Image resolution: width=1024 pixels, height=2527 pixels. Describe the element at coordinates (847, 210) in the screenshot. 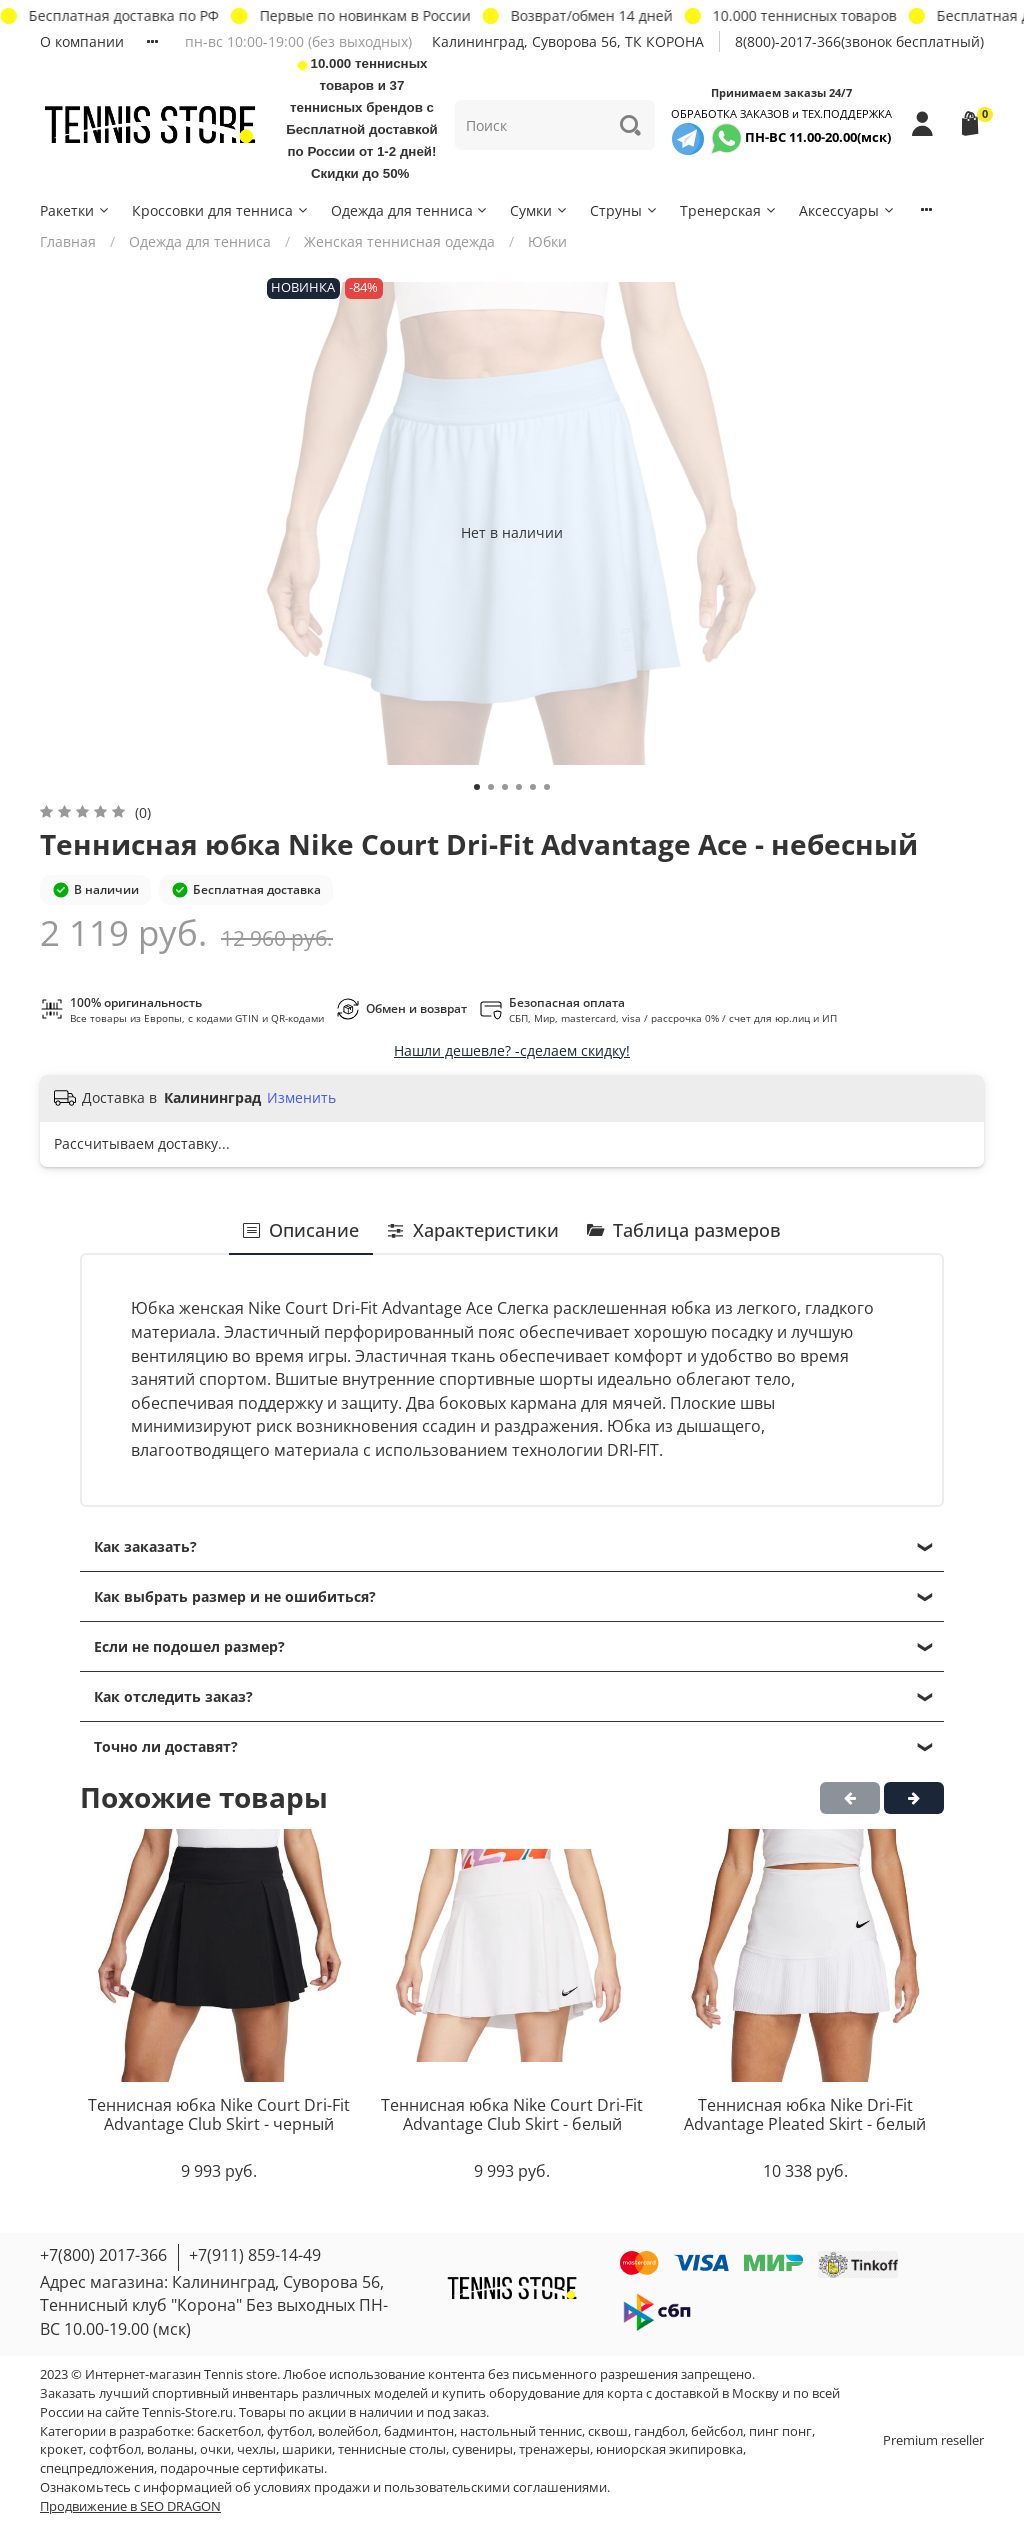

I see `Аксессуары` at that location.